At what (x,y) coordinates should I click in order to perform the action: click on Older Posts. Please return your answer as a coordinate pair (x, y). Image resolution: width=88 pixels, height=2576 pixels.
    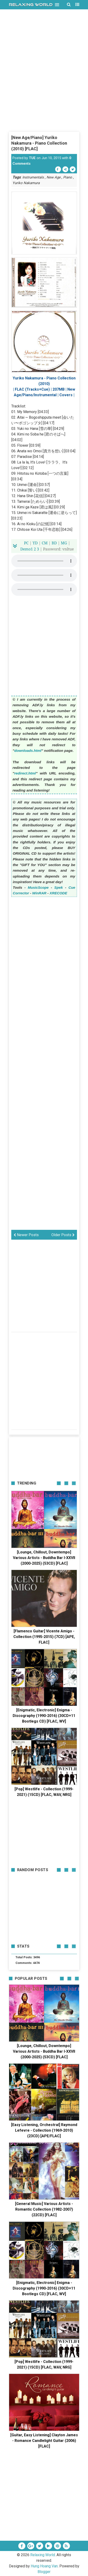
    Looking at the image, I should click on (63, 1235).